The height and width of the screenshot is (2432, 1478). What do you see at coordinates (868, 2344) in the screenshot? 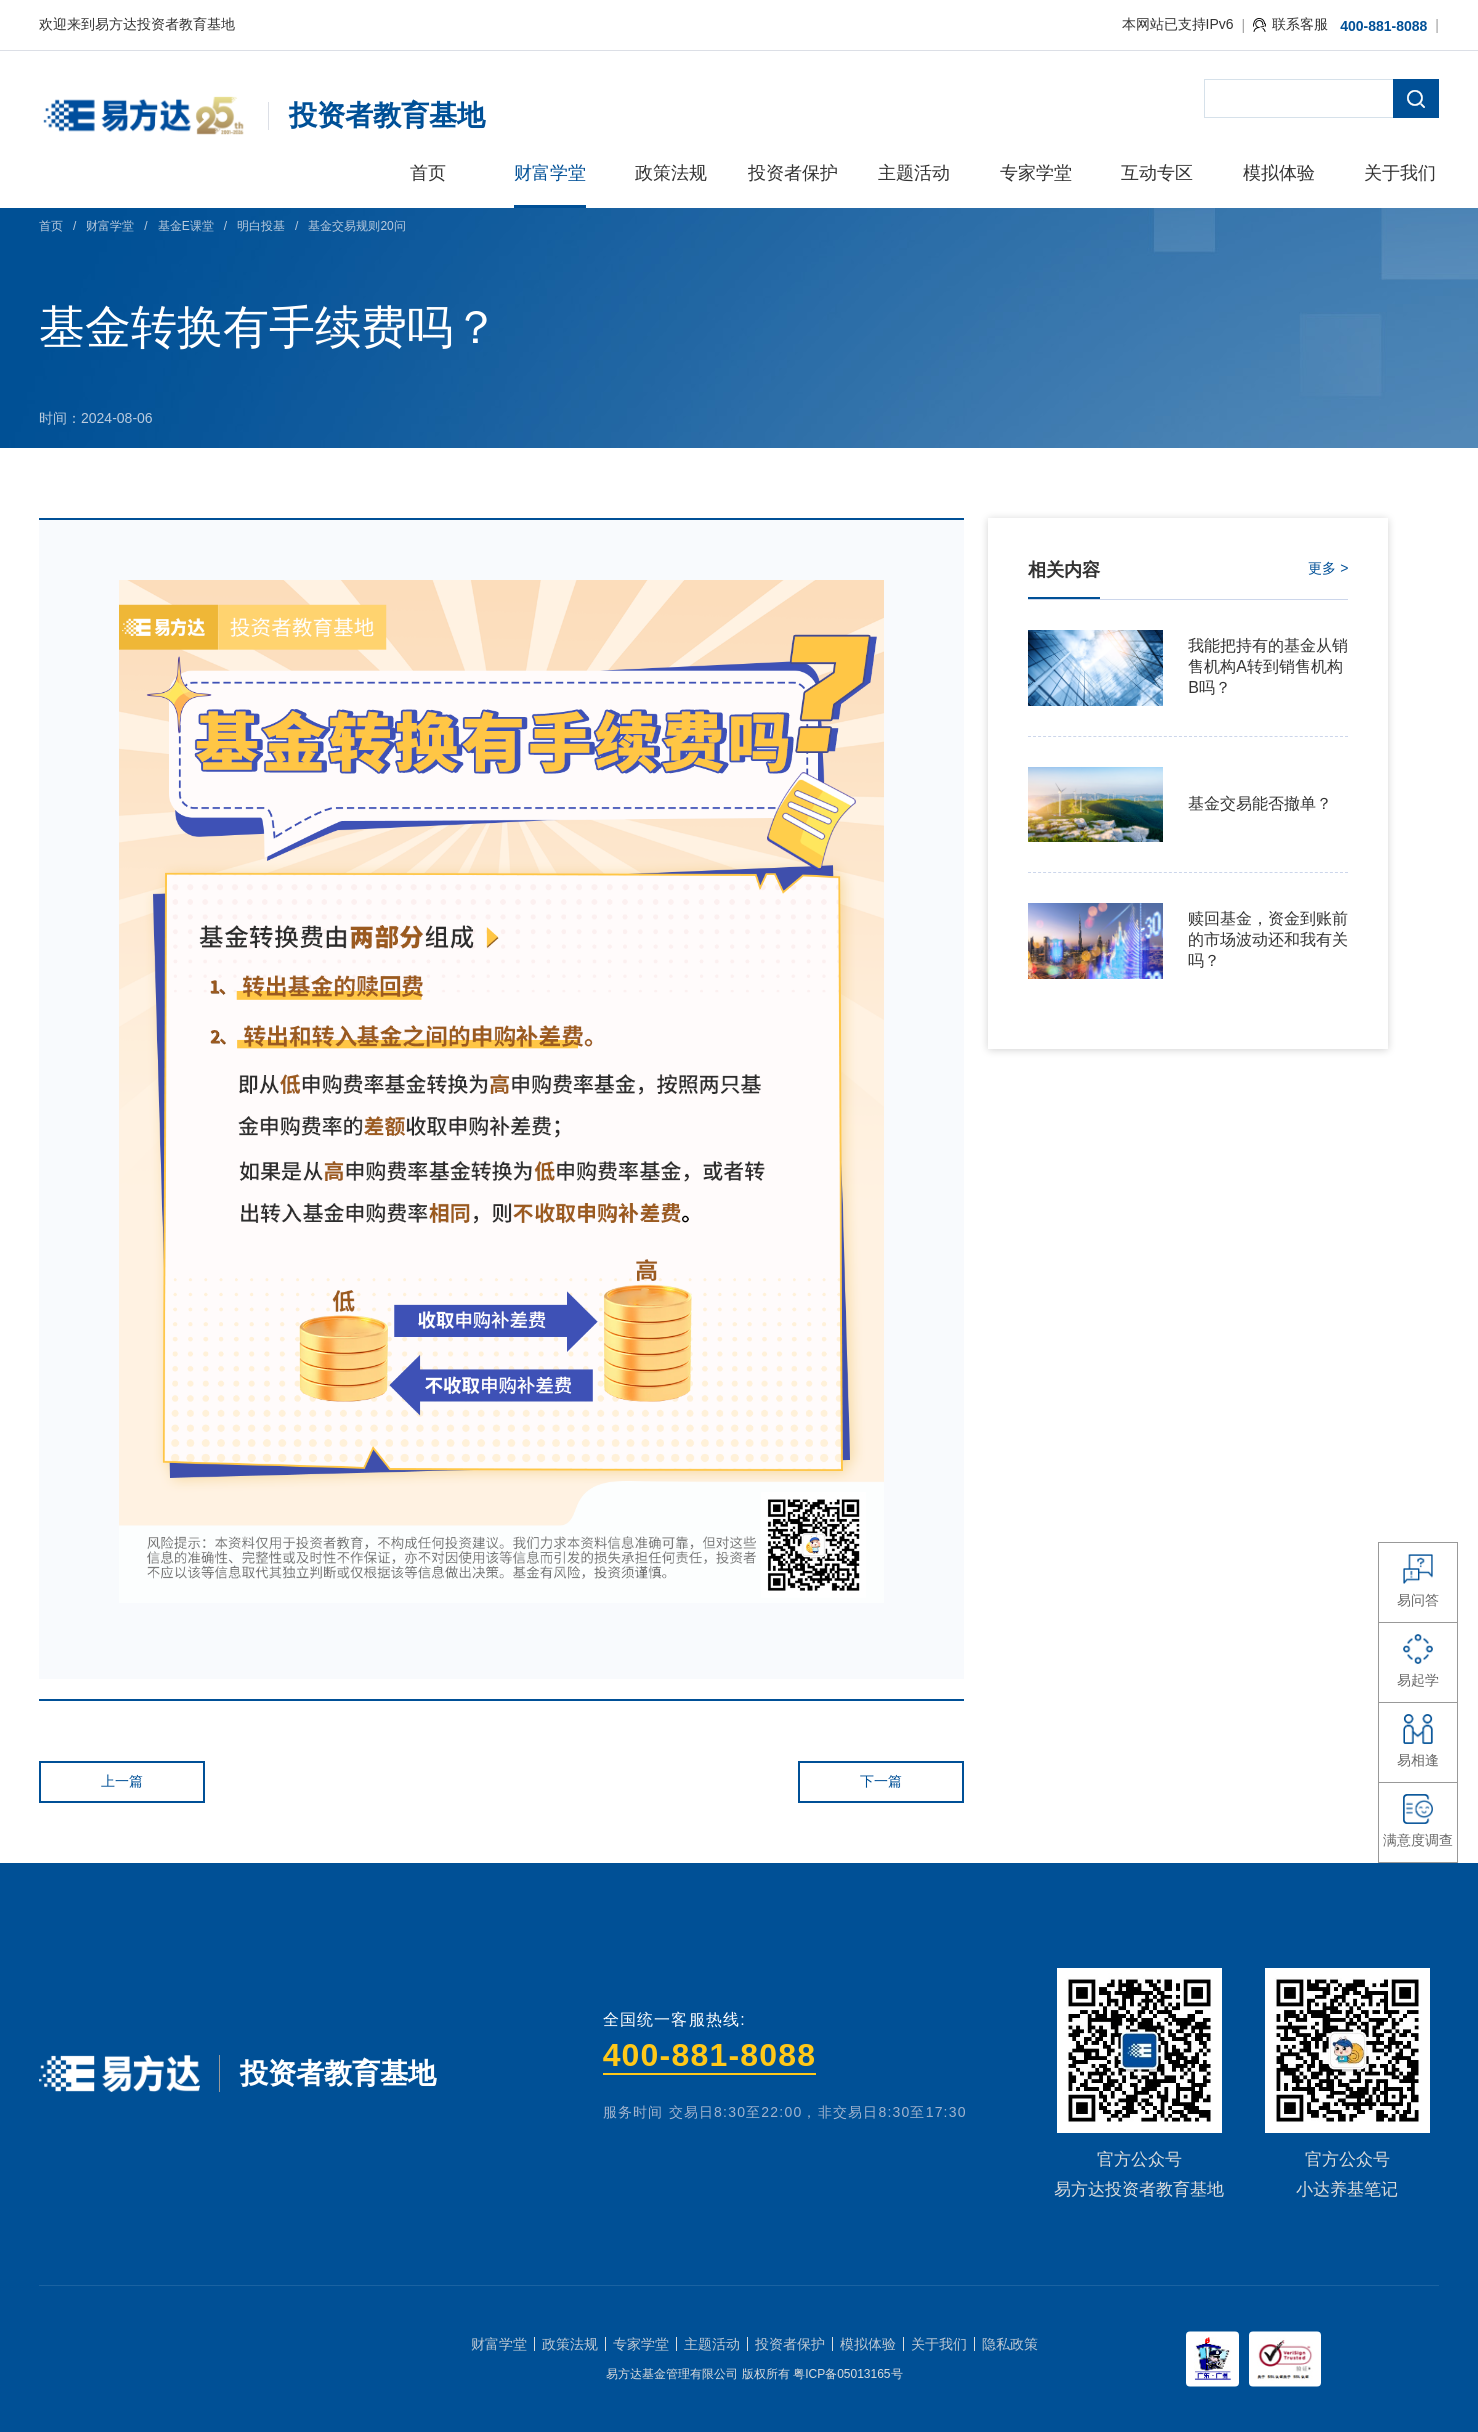
I see `模拟体验` at bounding box center [868, 2344].